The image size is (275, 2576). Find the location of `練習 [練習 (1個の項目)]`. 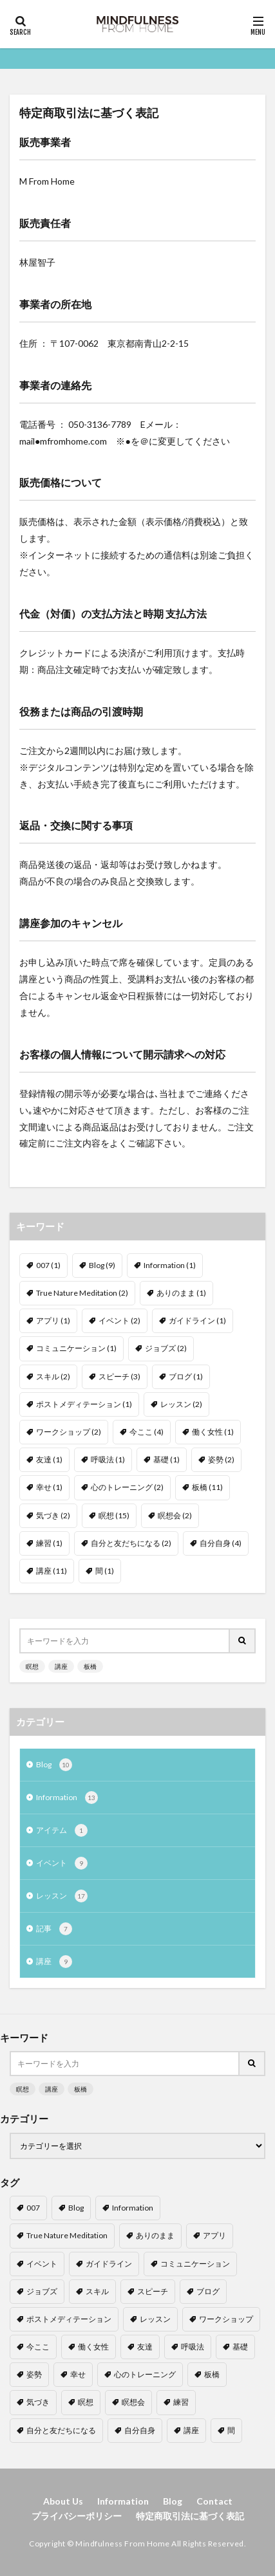

練習 [練習 (1個の項目)] is located at coordinates (49, 1543).